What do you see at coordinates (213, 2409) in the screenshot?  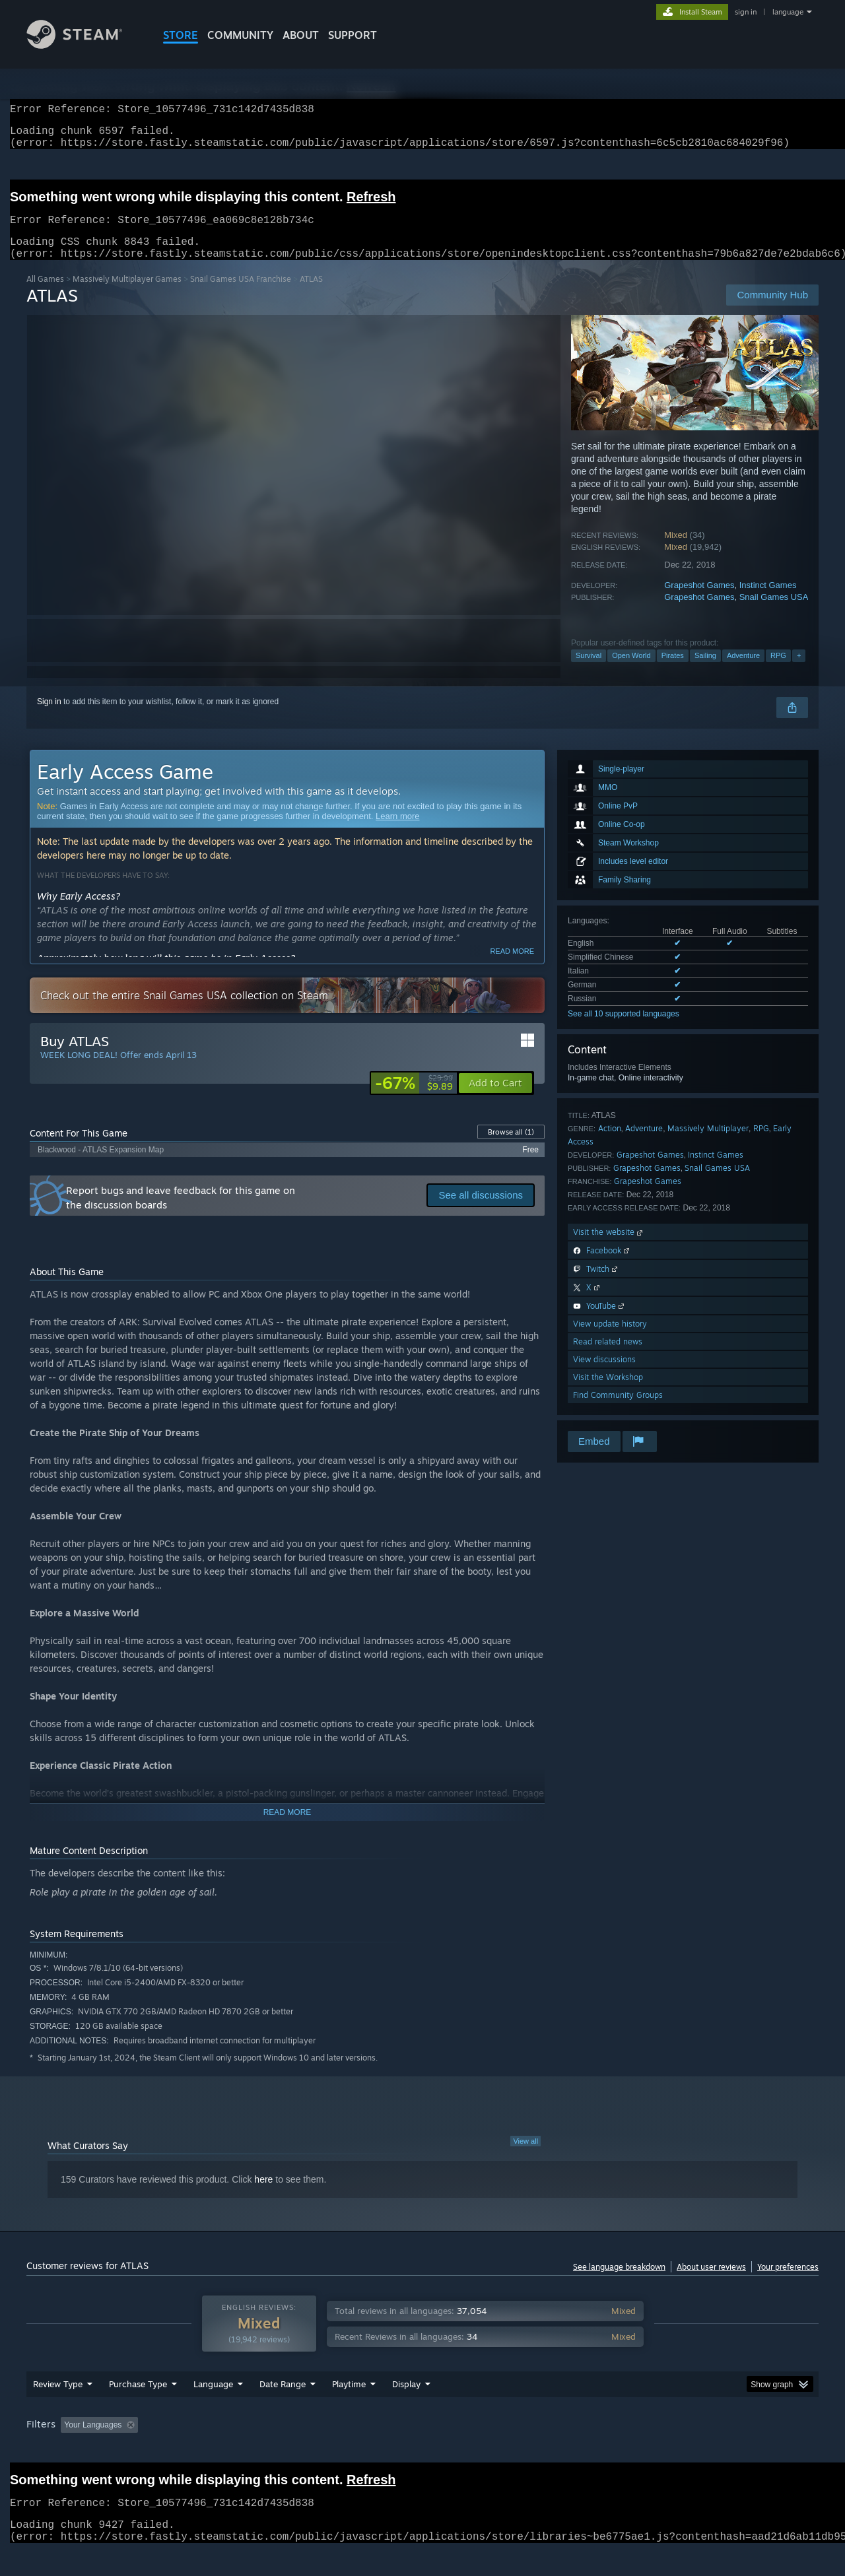 I see `Language` at bounding box center [213, 2409].